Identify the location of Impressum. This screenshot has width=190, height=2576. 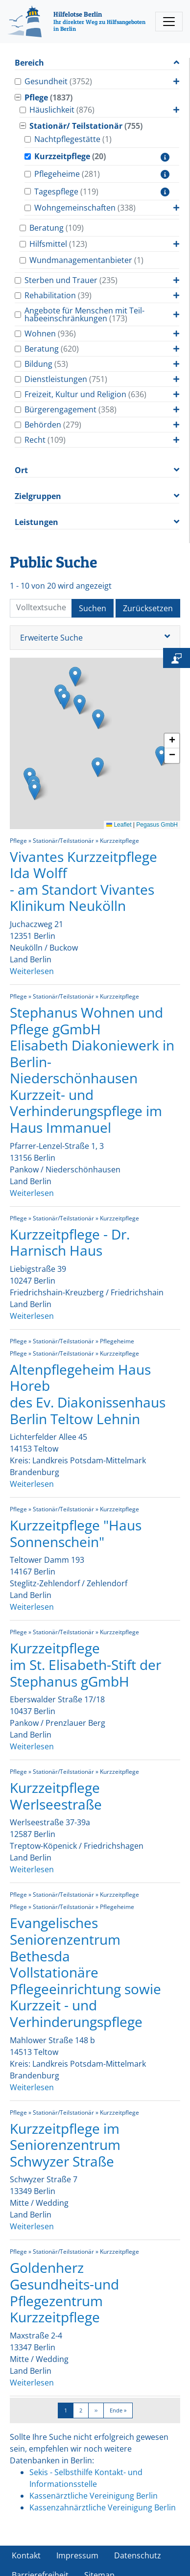
(77, 2555).